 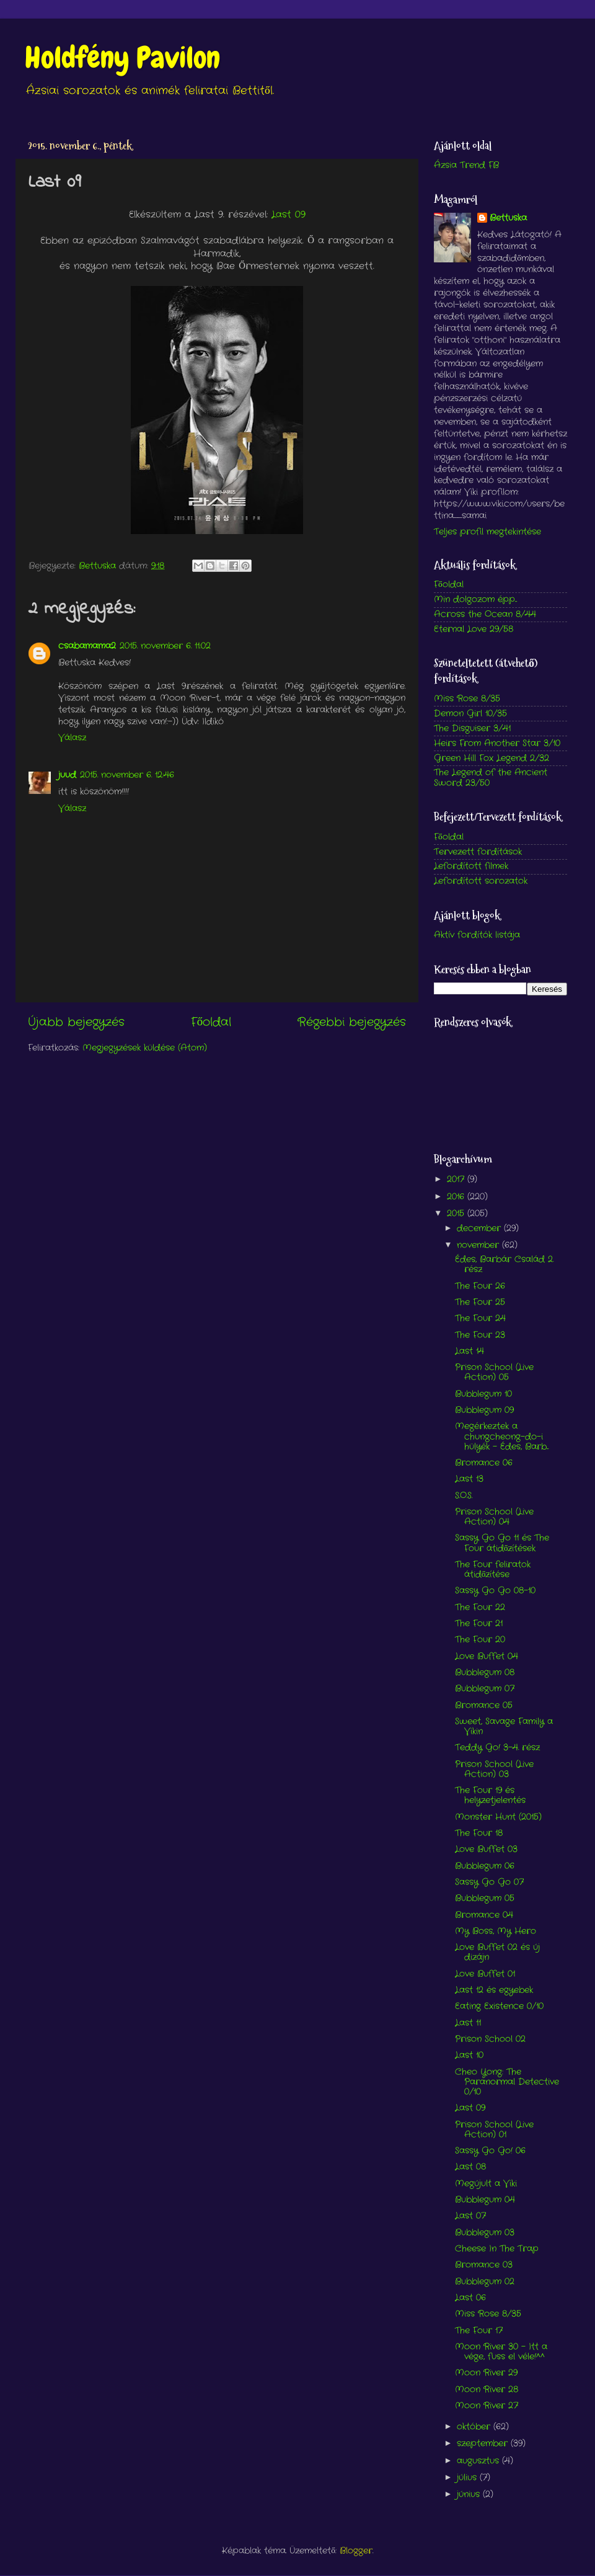 I want to click on csabamama2, so click(x=87, y=646).